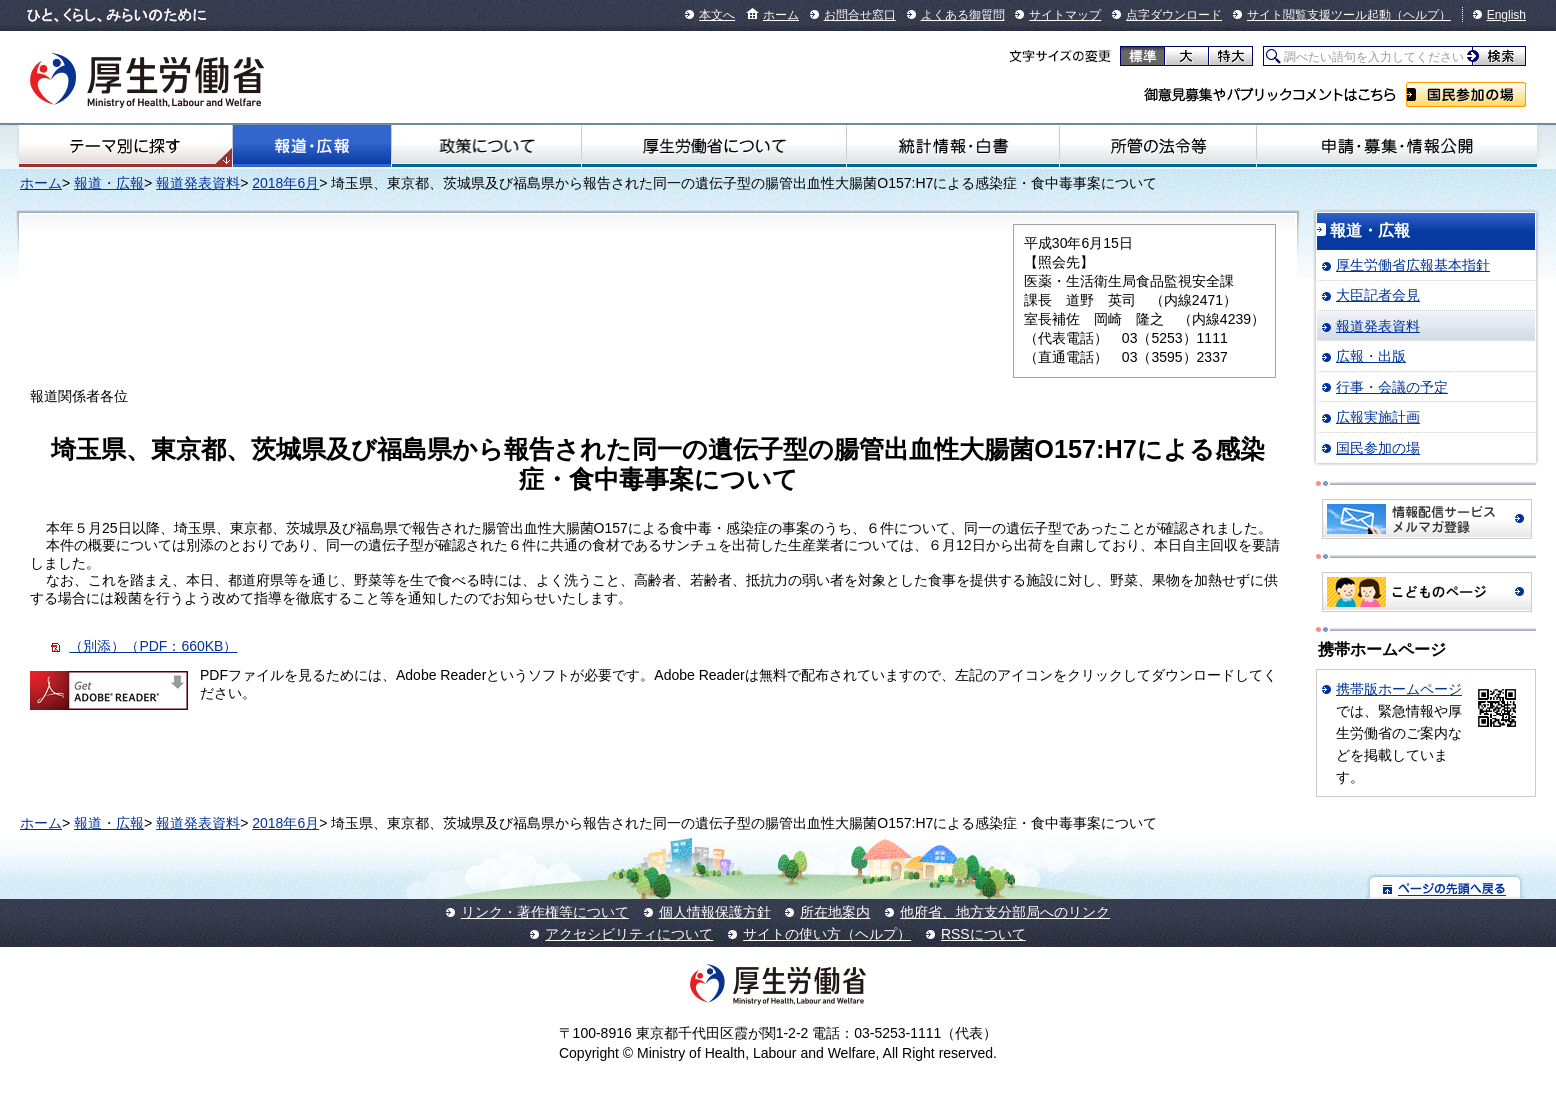 The height and width of the screenshot is (1111, 1556). Describe the element at coordinates (953, 146) in the screenshot. I see `統計情報・白書` at that location.